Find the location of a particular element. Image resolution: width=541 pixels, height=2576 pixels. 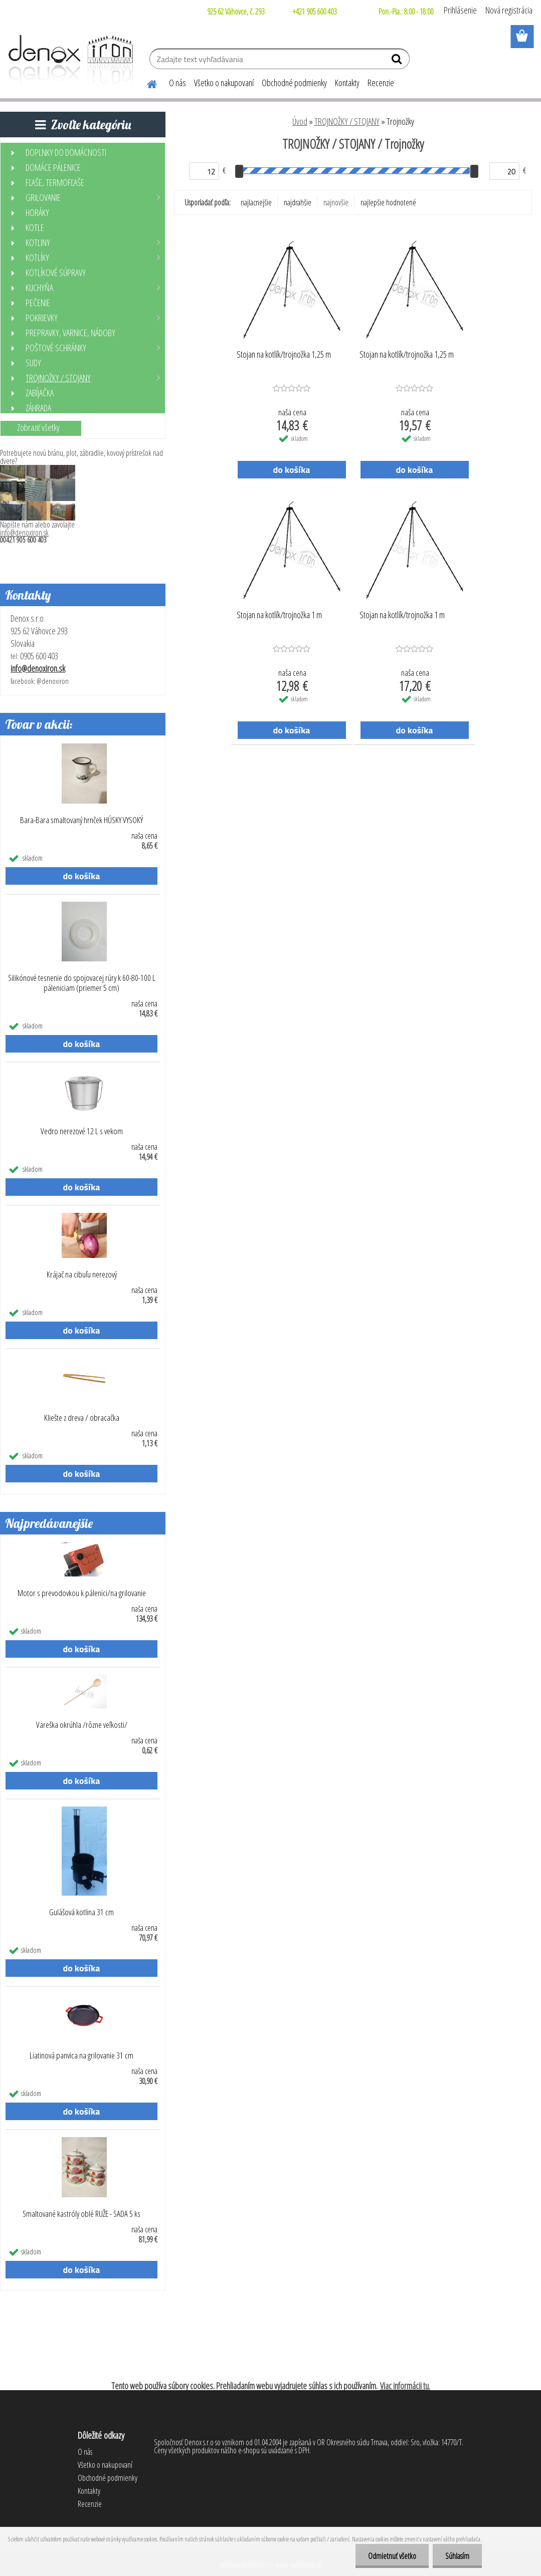

Zobraziť všetky is located at coordinates (38, 427).